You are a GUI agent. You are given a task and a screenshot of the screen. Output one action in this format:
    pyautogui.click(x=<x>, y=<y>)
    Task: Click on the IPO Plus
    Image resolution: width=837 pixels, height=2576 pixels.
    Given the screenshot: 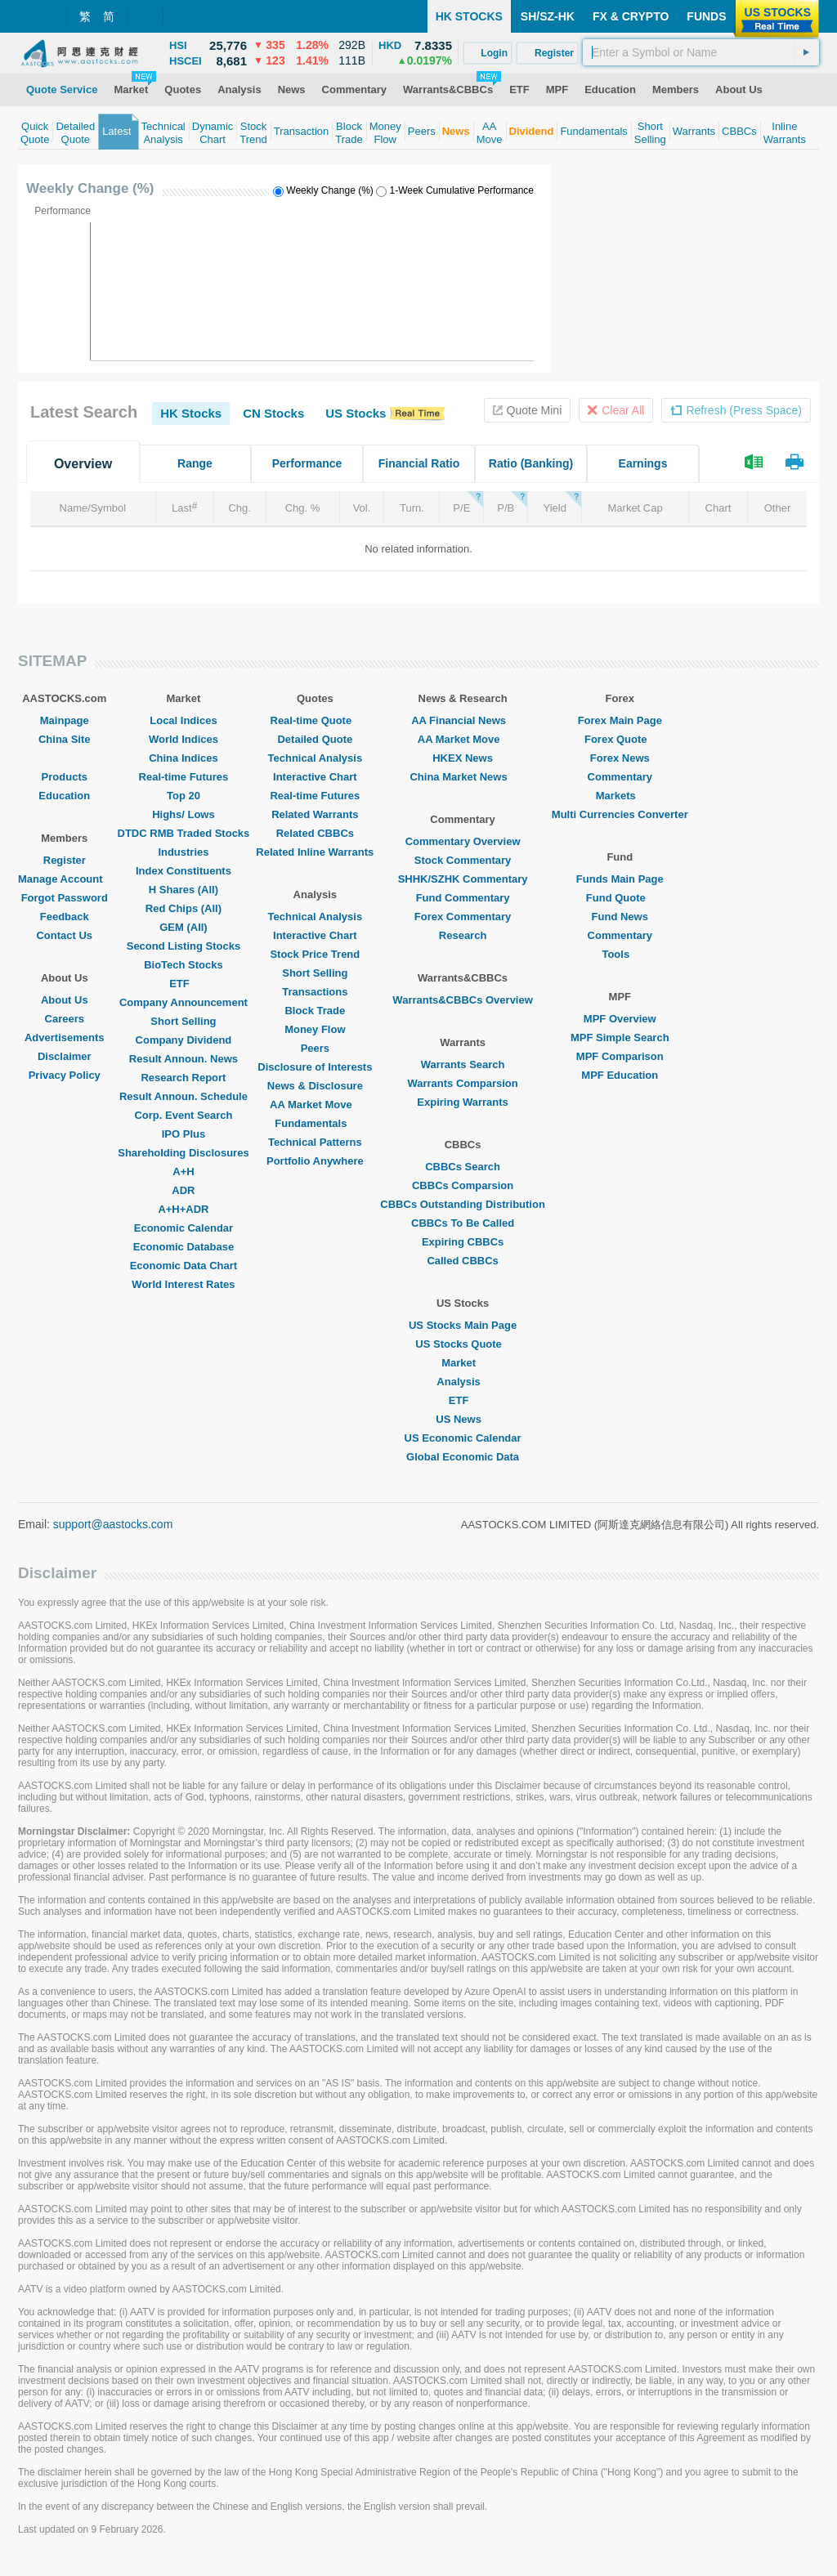 What is the action you would take?
    pyautogui.click(x=183, y=1134)
    